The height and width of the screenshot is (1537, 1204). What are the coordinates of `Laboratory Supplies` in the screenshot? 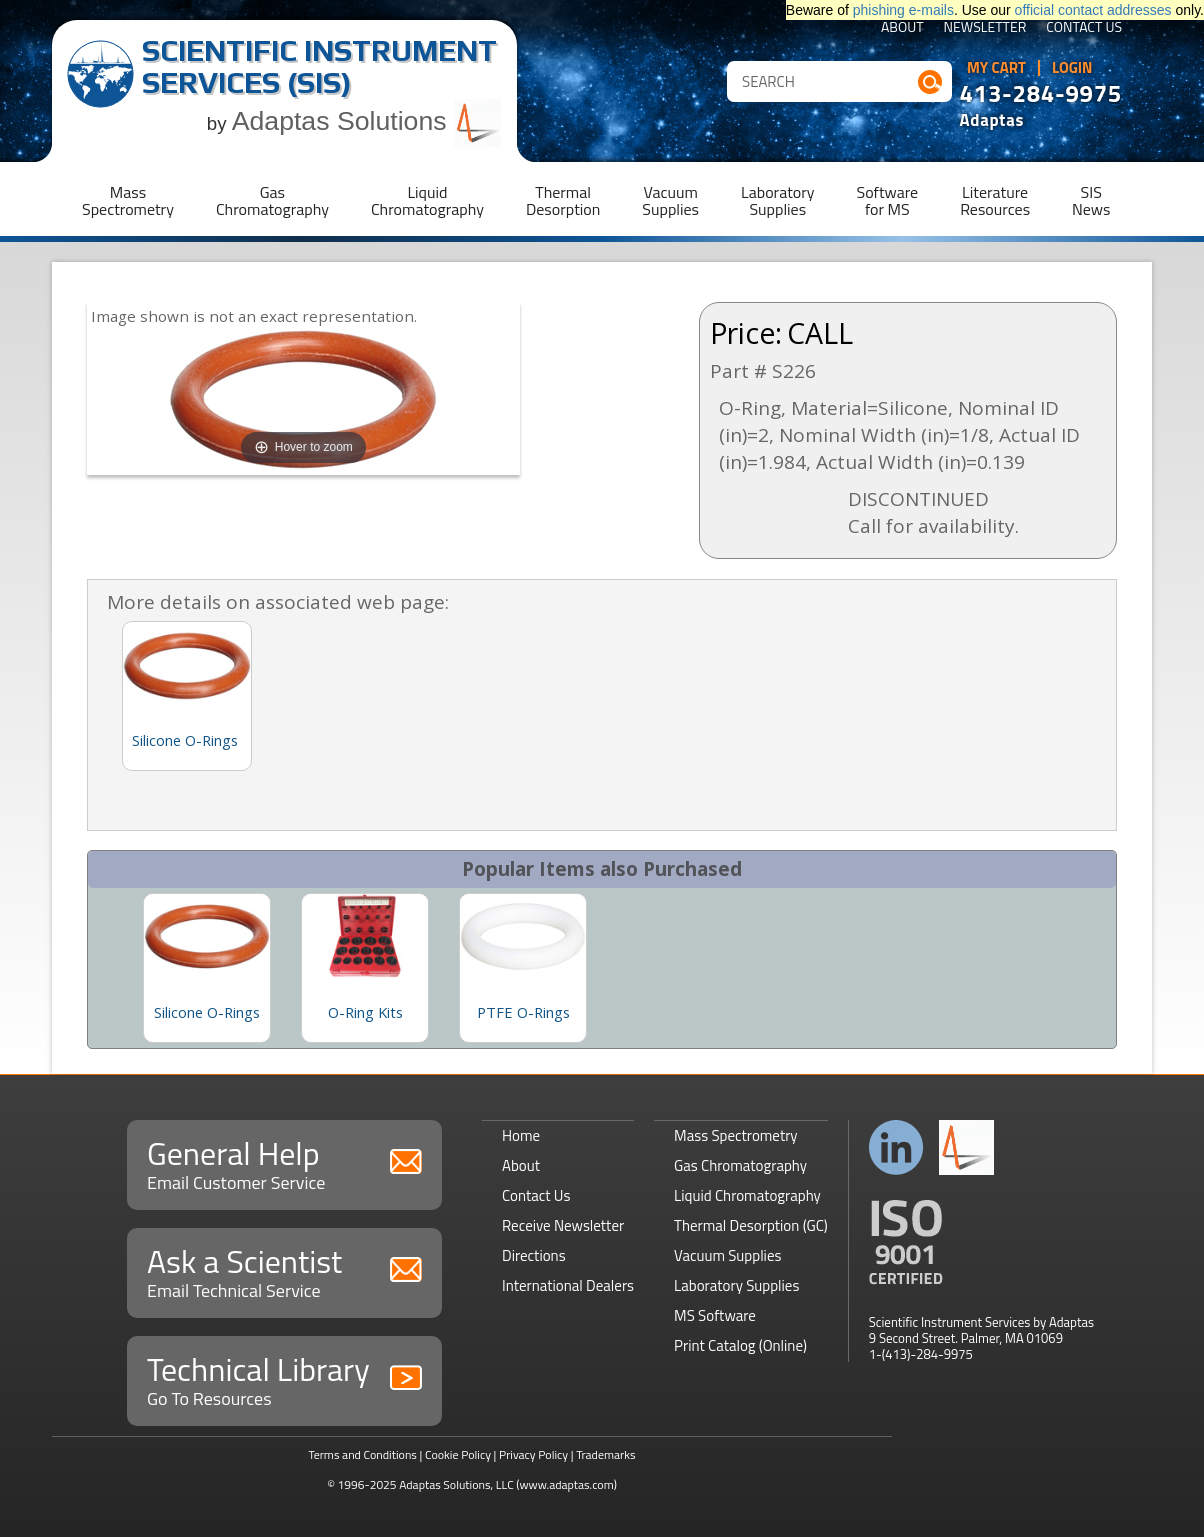 It's located at (736, 1285).